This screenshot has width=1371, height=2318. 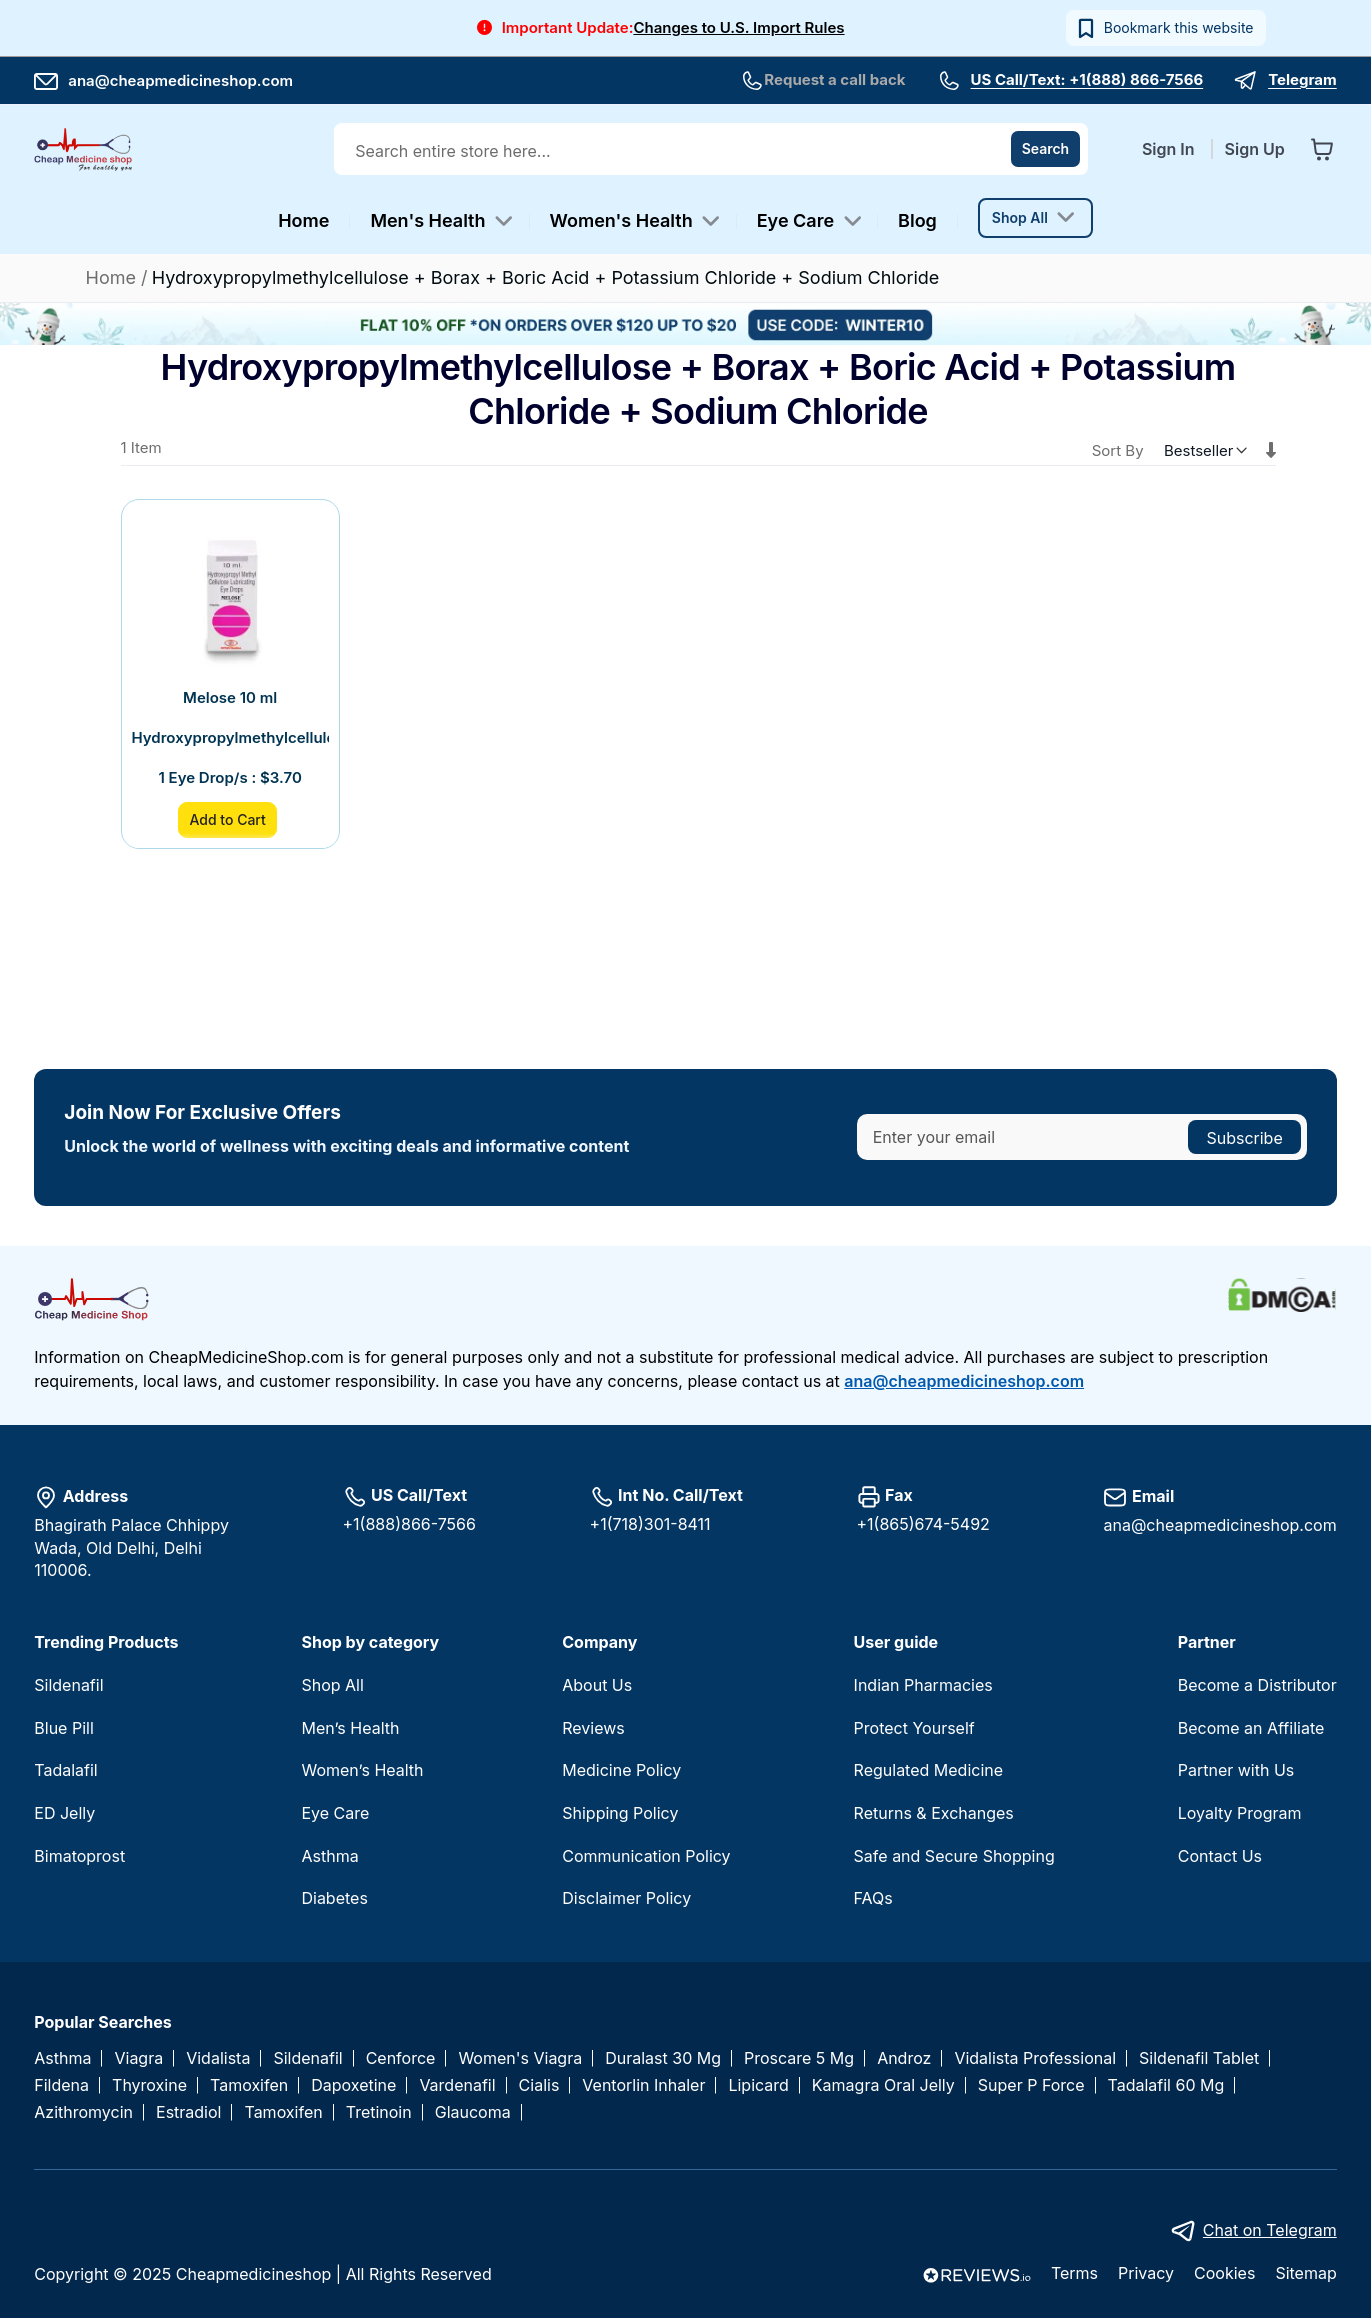 I want to click on Tadalafil 60 Mg, so click(x=1166, y=2085).